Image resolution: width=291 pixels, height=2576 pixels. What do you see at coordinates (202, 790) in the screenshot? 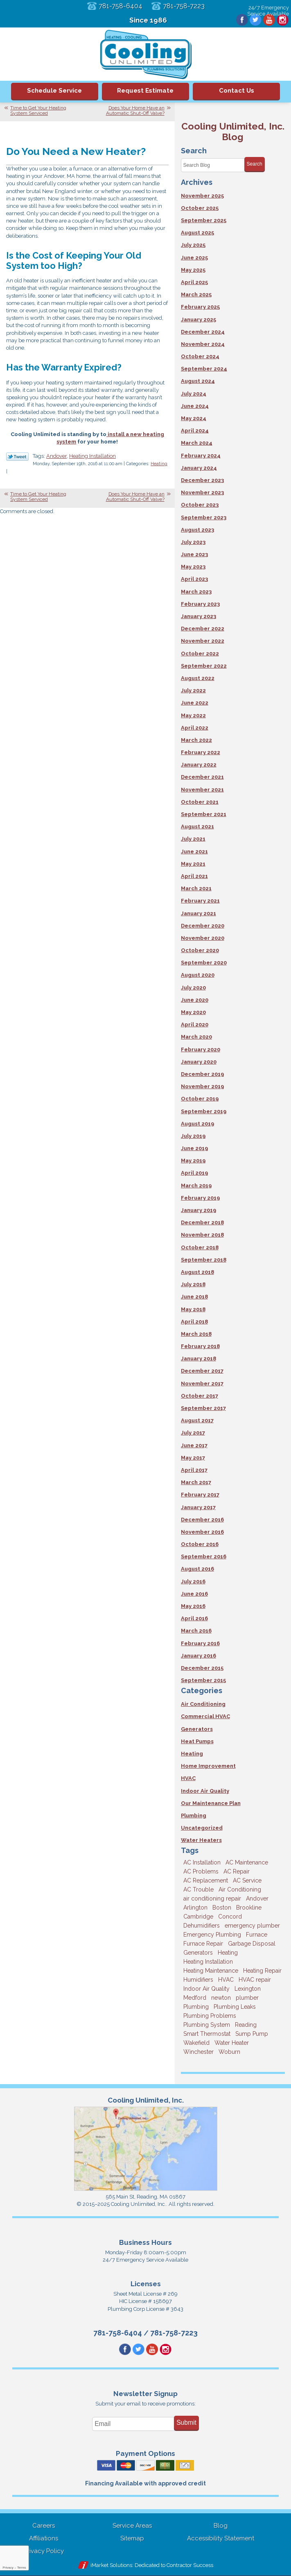
I see `November 2021` at bounding box center [202, 790].